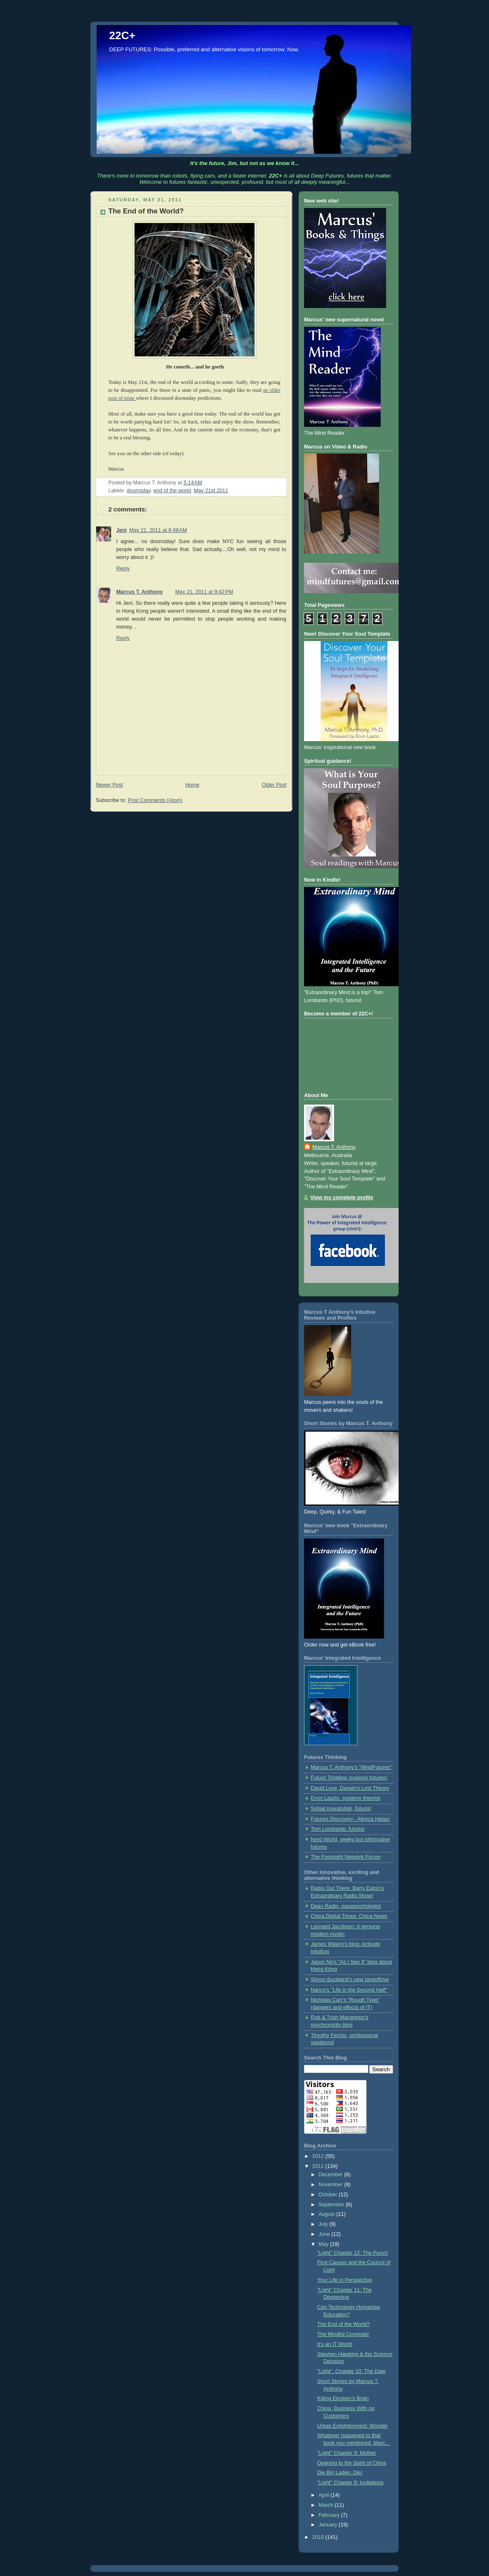 Image resolution: width=489 pixels, height=2576 pixels. Describe the element at coordinates (345, 1857) in the screenshot. I see `The Foresight Network Forum` at that location.